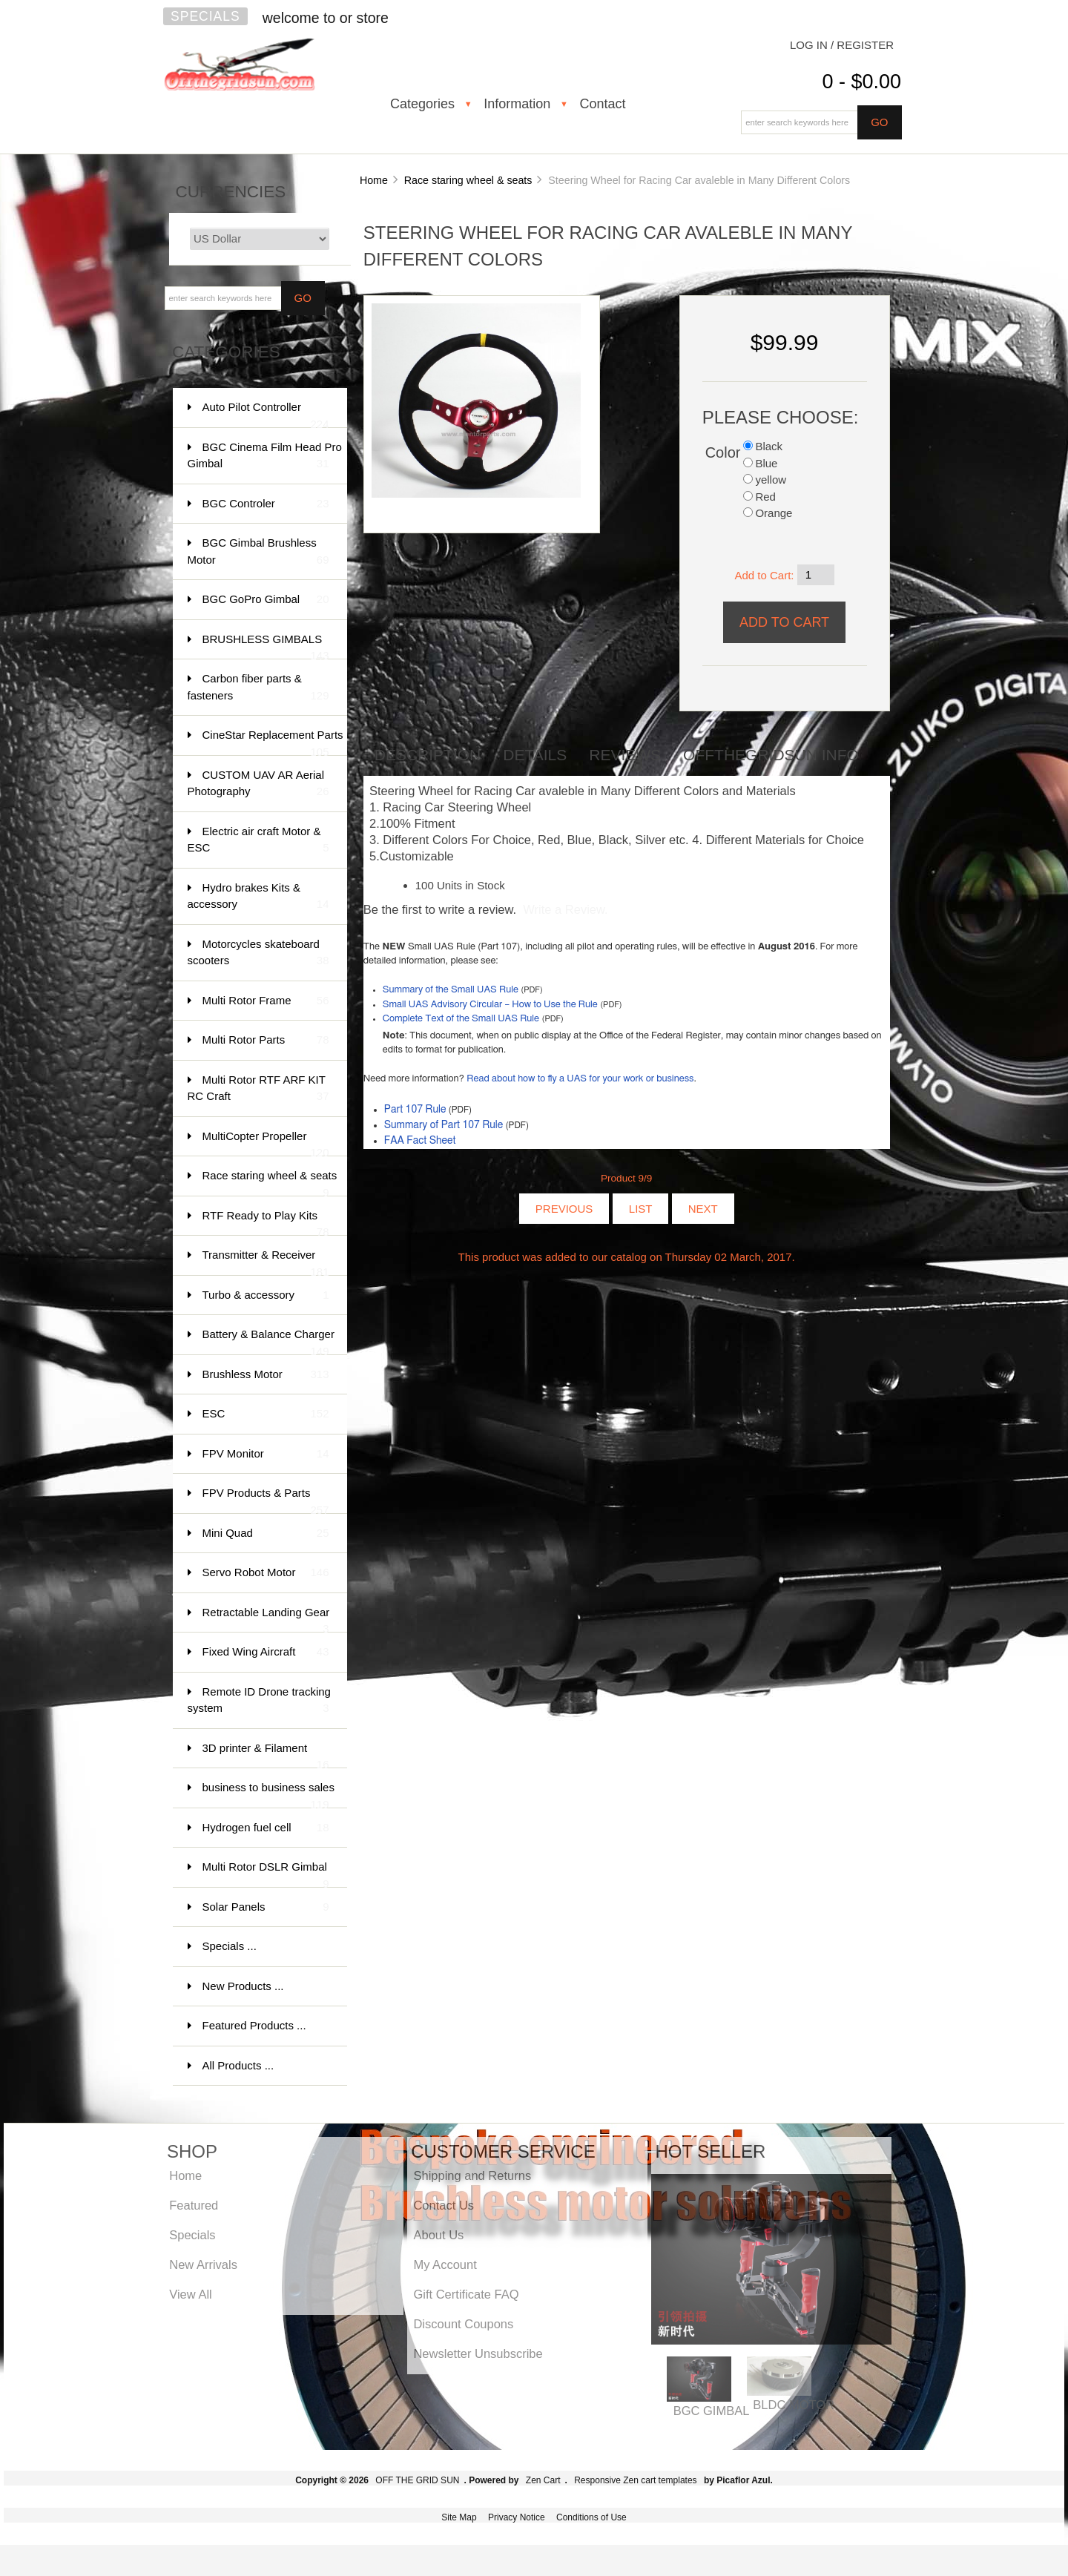 The image size is (1068, 2576). I want to click on Summary of the Small UAS Rule, so click(450, 990).